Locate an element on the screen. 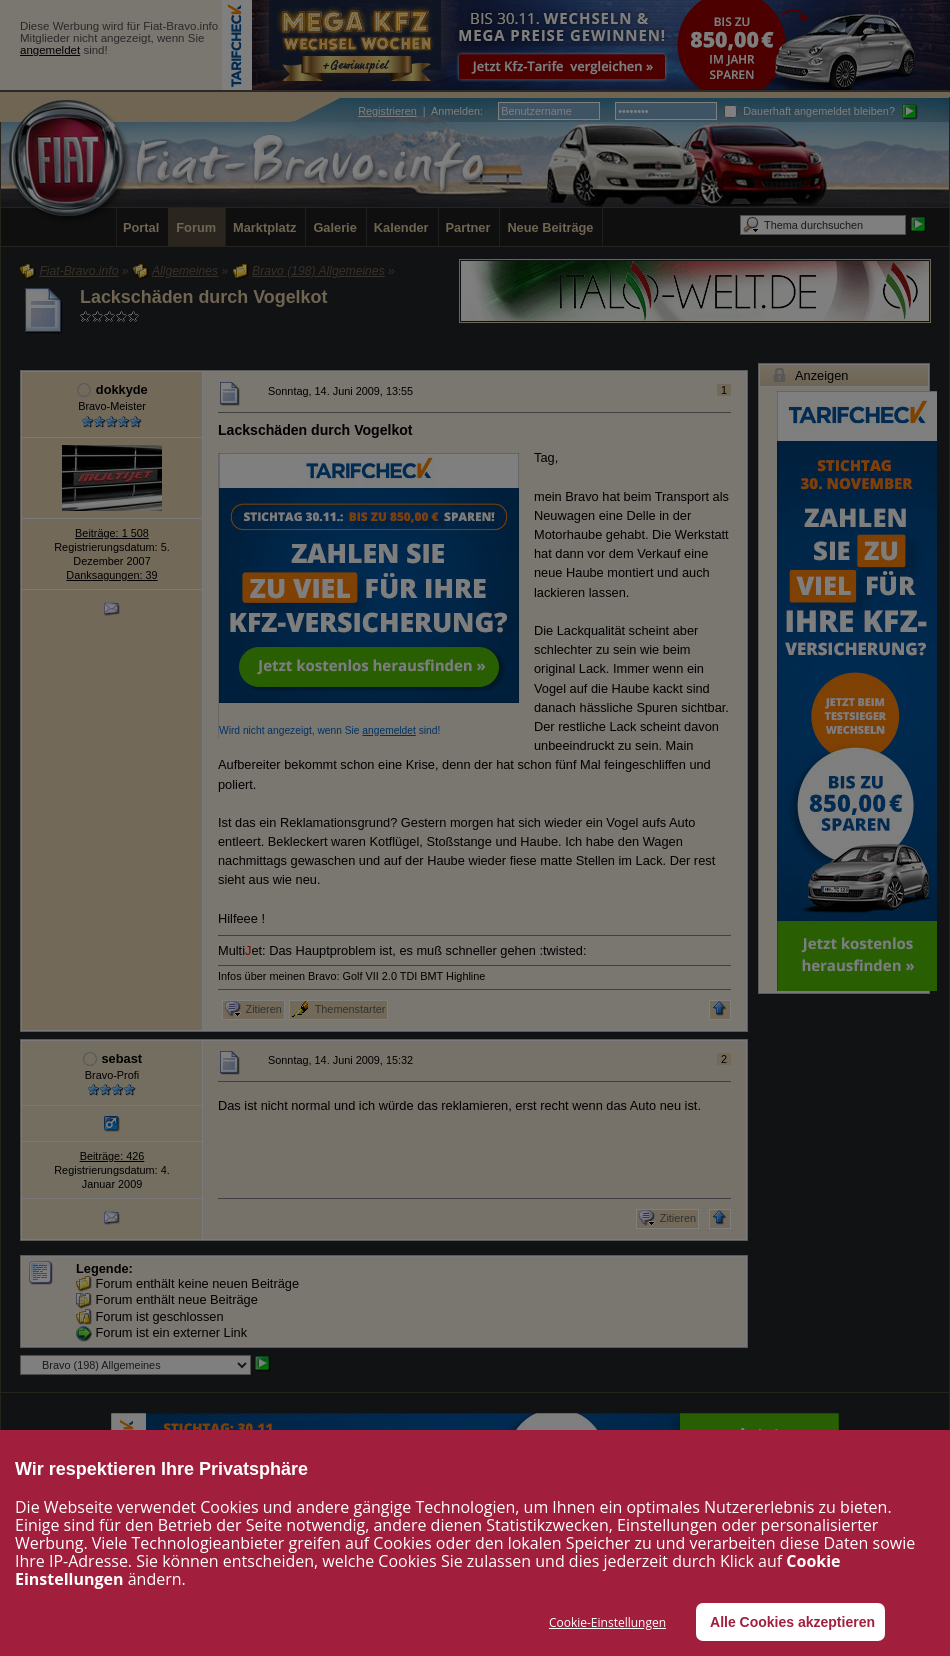 Image resolution: width=950 pixels, height=1656 pixels. | : is located at coordinates (420, 111).